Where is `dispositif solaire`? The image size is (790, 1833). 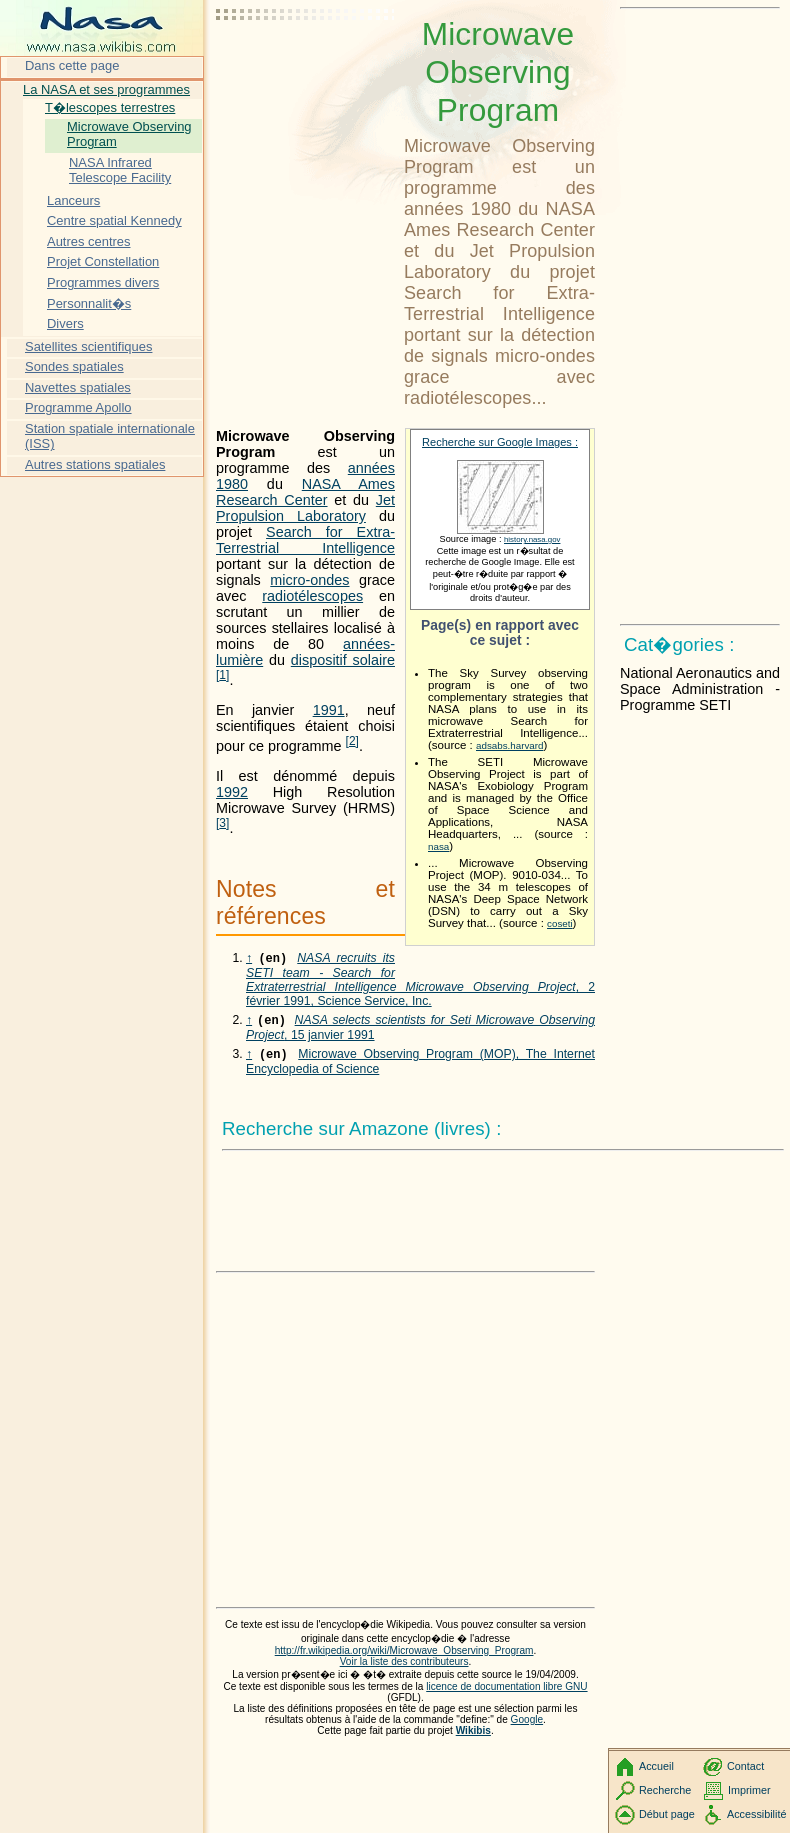
dispositif solaire is located at coordinates (343, 660).